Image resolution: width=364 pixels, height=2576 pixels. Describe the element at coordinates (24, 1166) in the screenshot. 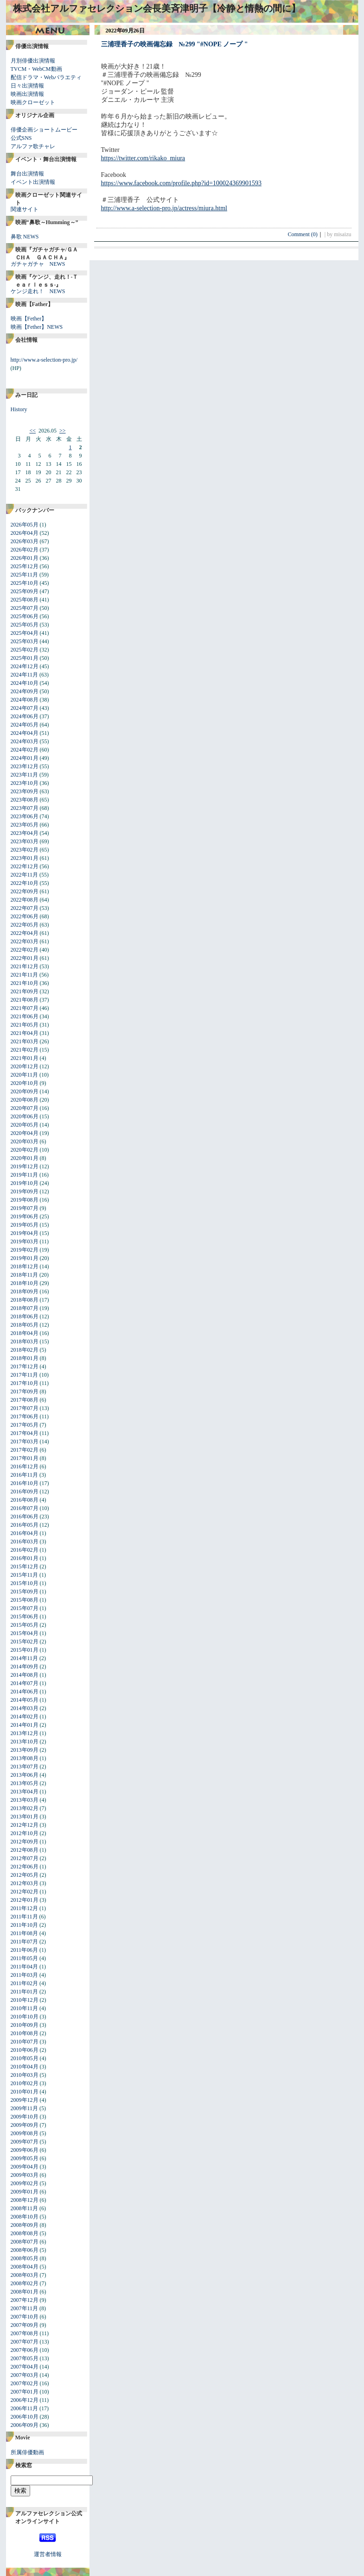

I see `2019年12月` at that location.